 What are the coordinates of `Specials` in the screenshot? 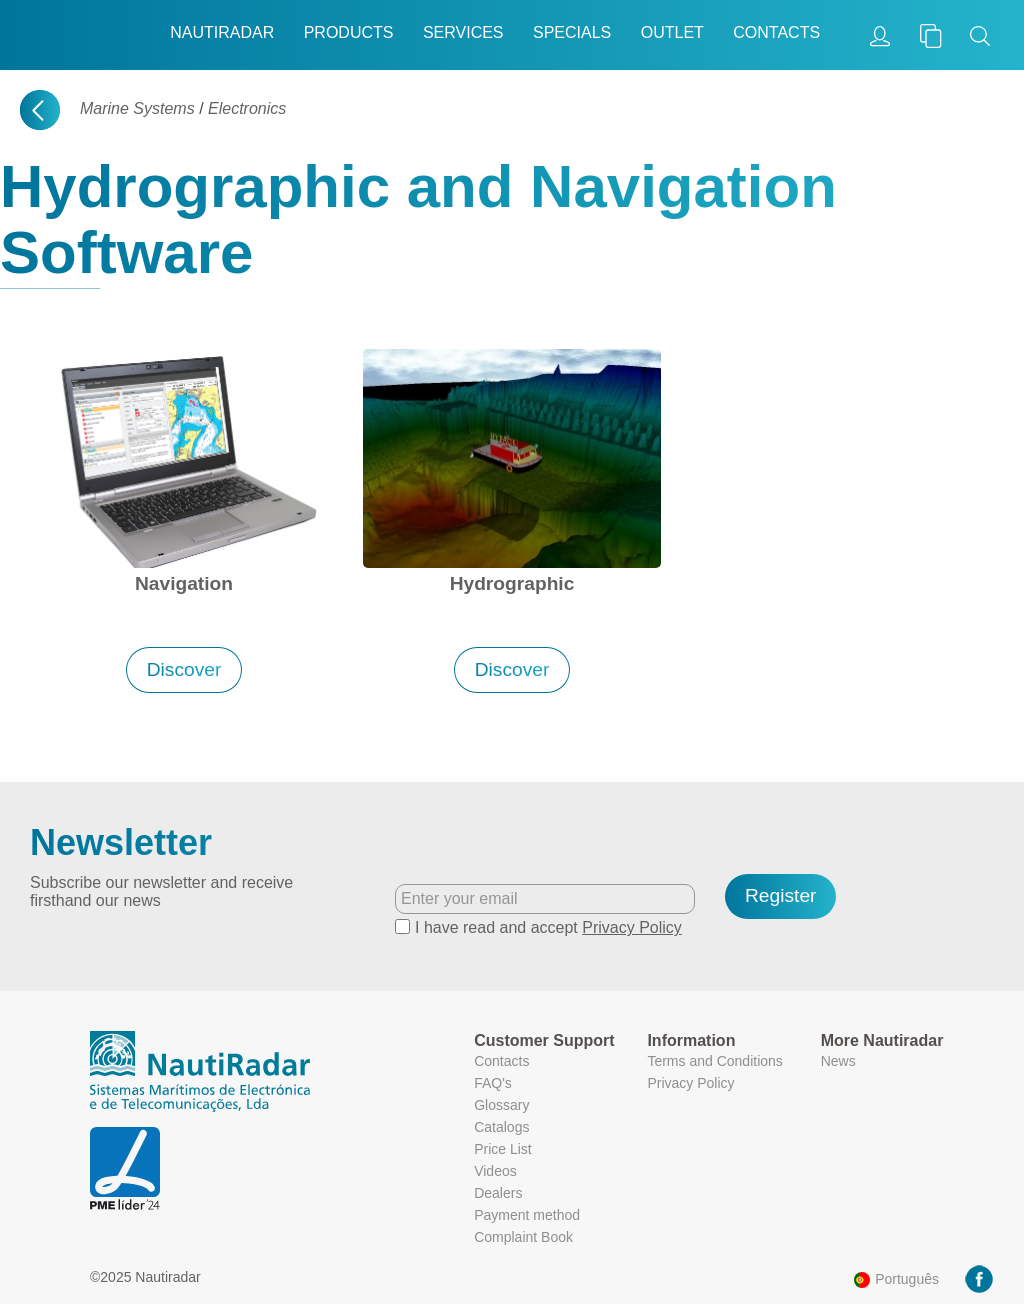 It's located at (572, 32).